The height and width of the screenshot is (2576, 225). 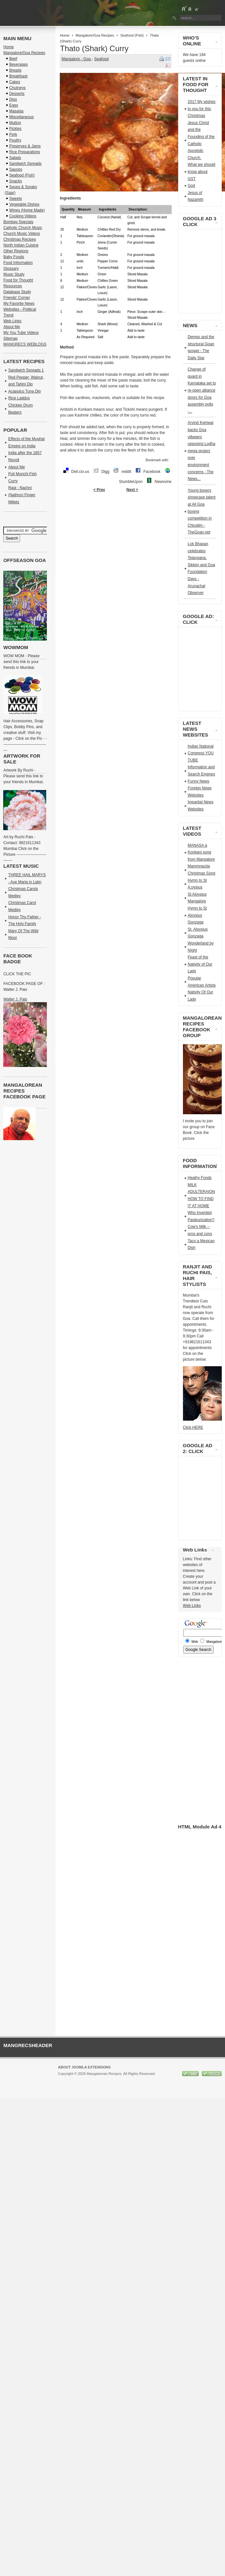 I want to click on Sandwich Spreads, so click(x=25, y=163).